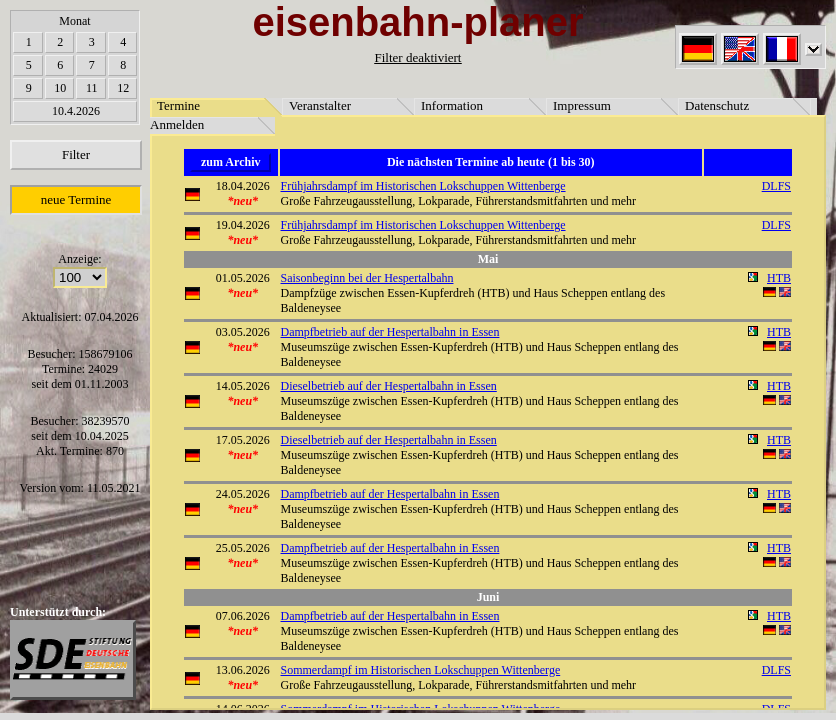 Image resolution: width=836 pixels, height=720 pixels. I want to click on Anmelden, so click(177, 124).